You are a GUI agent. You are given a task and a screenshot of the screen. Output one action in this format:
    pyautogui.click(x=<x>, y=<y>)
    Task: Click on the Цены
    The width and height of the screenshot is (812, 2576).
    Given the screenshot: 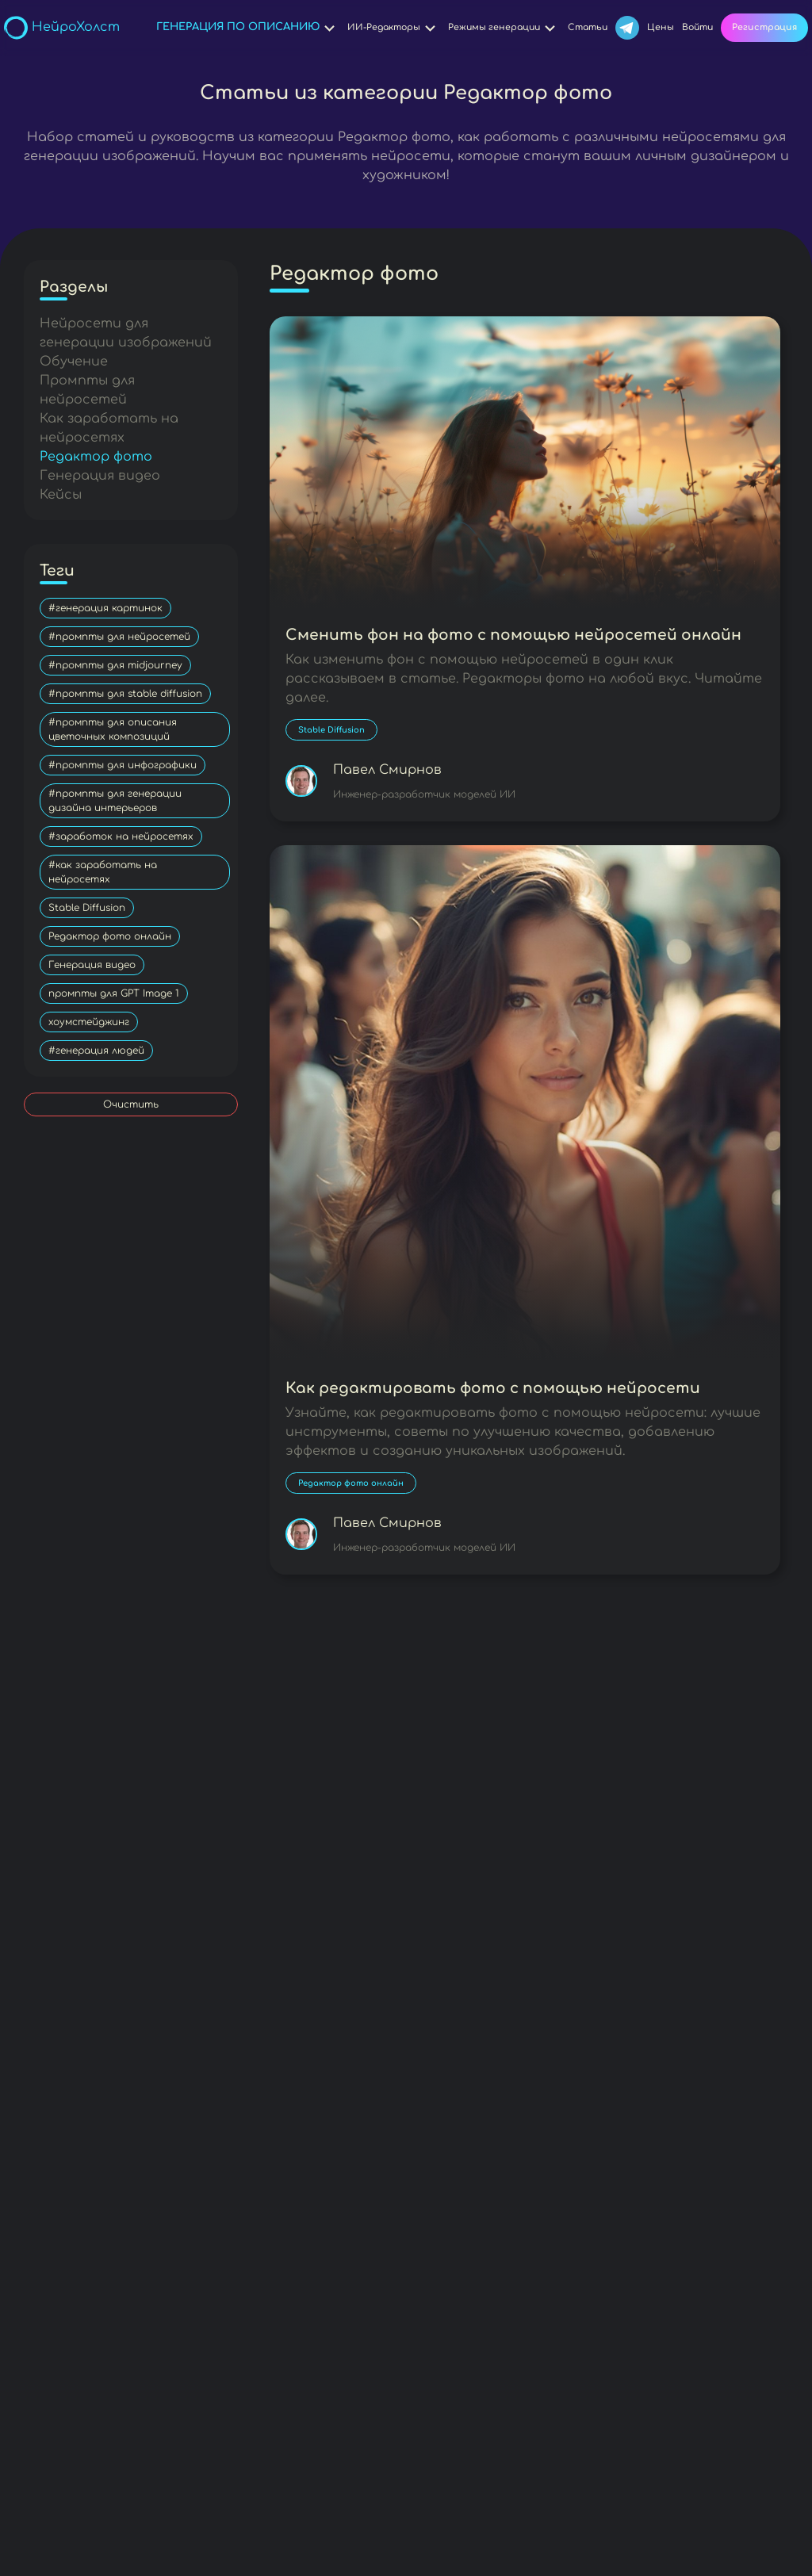 What is the action you would take?
    pyautogui.click(x=660, y=27)
    